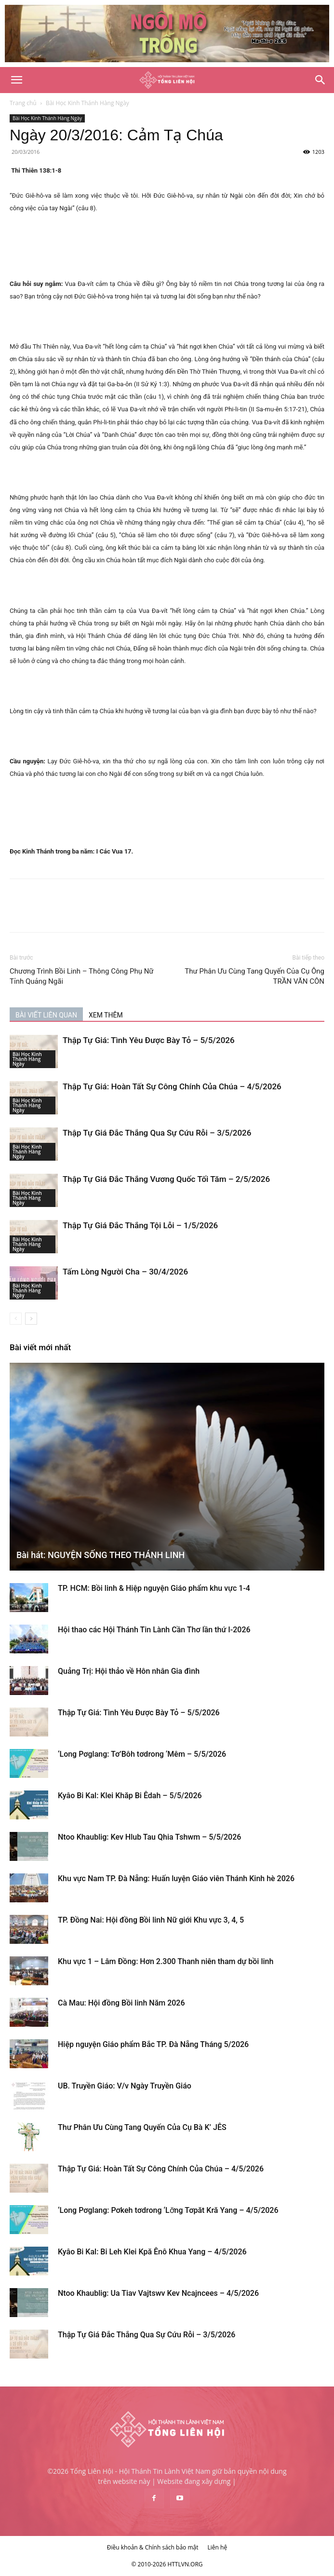 The height and width of the screenshot is (2576, 334). What do you see at coordinates (82, 976) in the screenshot?
I see `Chương Trình Bồi Linh – Thông Công Phụ Nữ Tỉnh Quảng Ngãi` at bounding box center [82, 976].